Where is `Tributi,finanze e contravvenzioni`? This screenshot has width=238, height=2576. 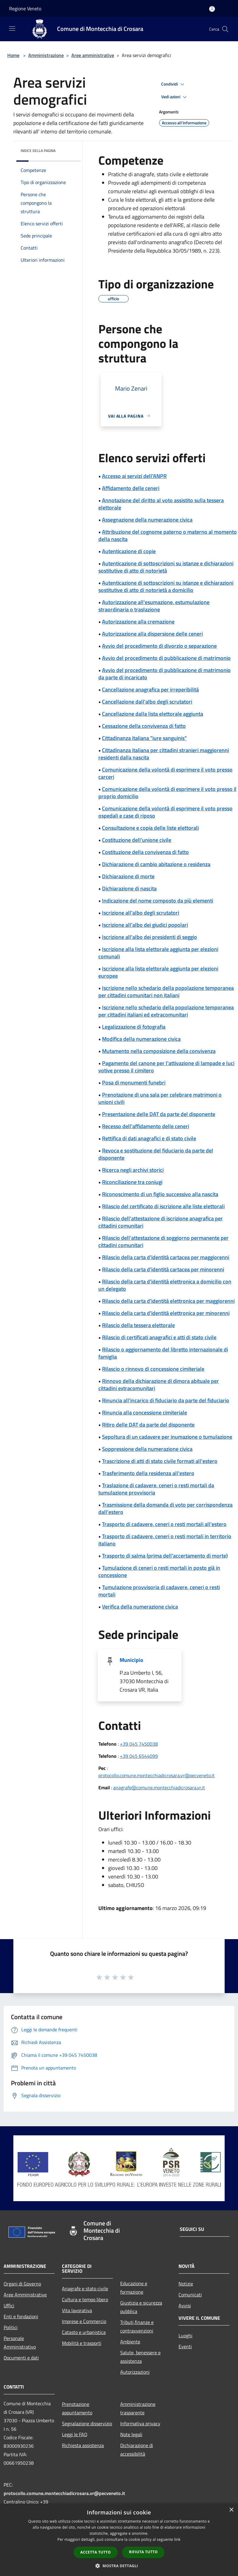
Tributi,finanze e contravvenzioni is located at coordinates (137, 2326).